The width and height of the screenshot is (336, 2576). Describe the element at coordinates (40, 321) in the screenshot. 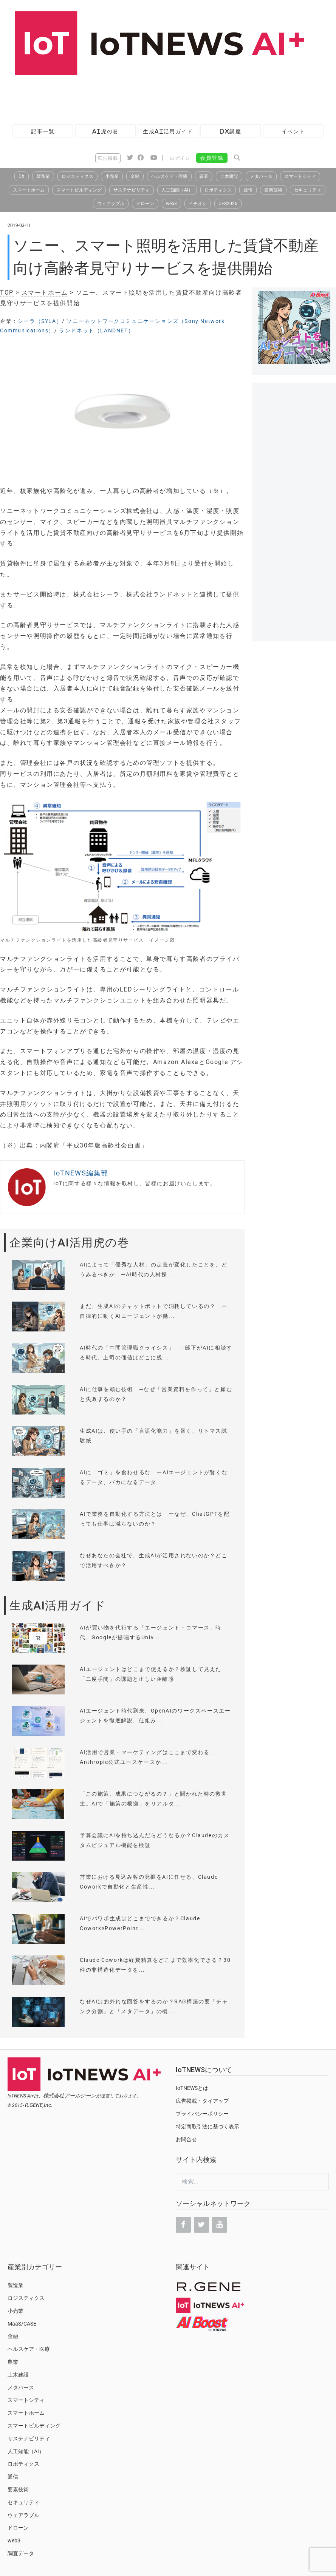

I see `シーラ（SYLA）` at that location.